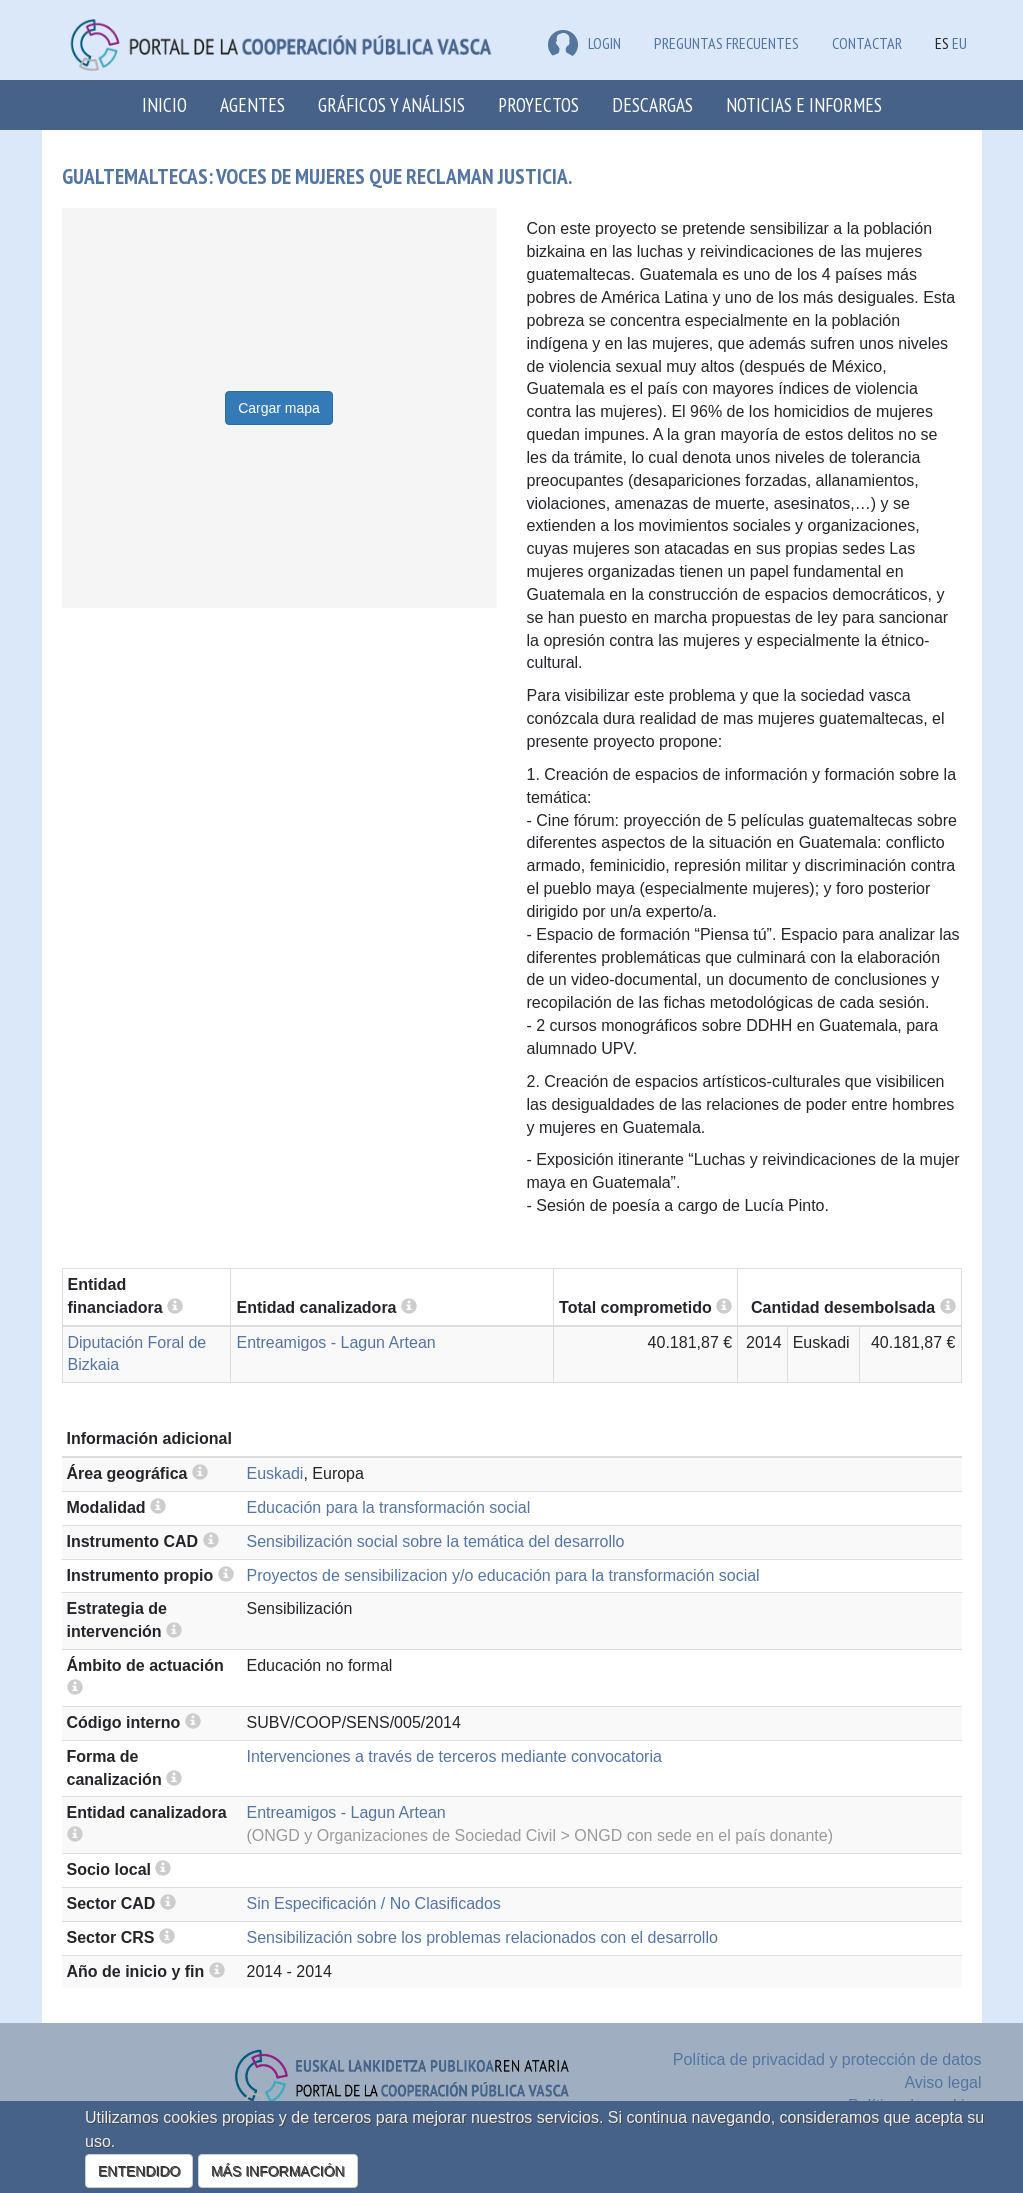  I want to click on Descargas, so click(652, 104).